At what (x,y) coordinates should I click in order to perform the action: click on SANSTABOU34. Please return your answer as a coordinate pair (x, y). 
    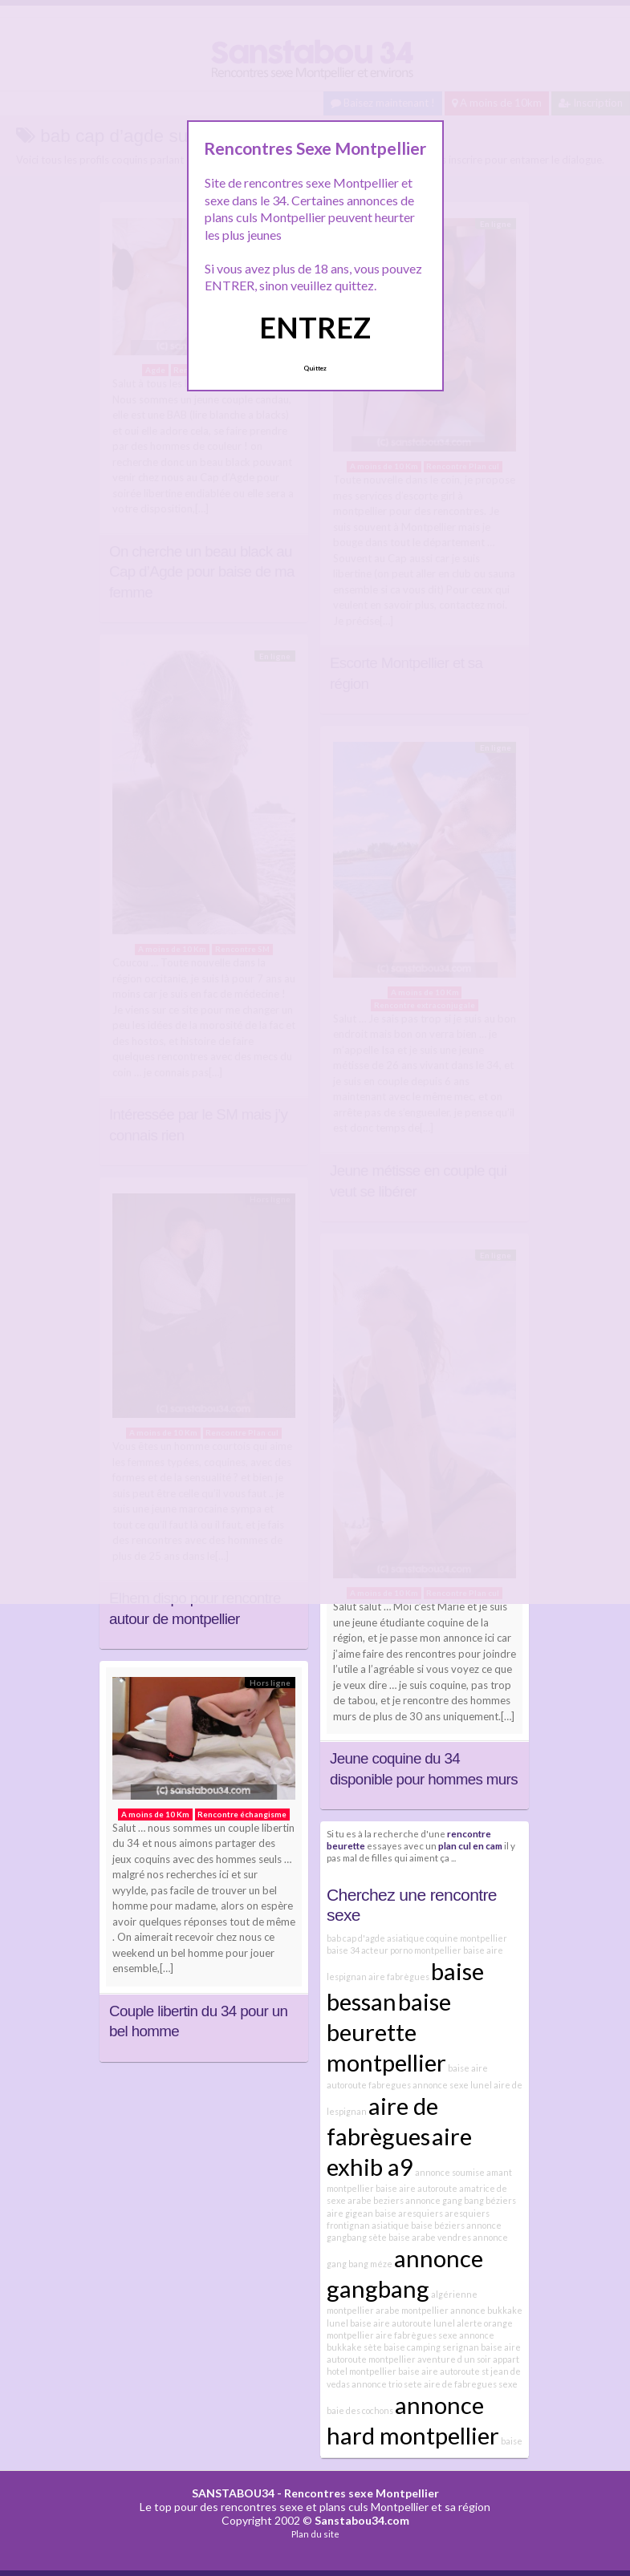
    Looking at the image, I should click on (233, 2493).